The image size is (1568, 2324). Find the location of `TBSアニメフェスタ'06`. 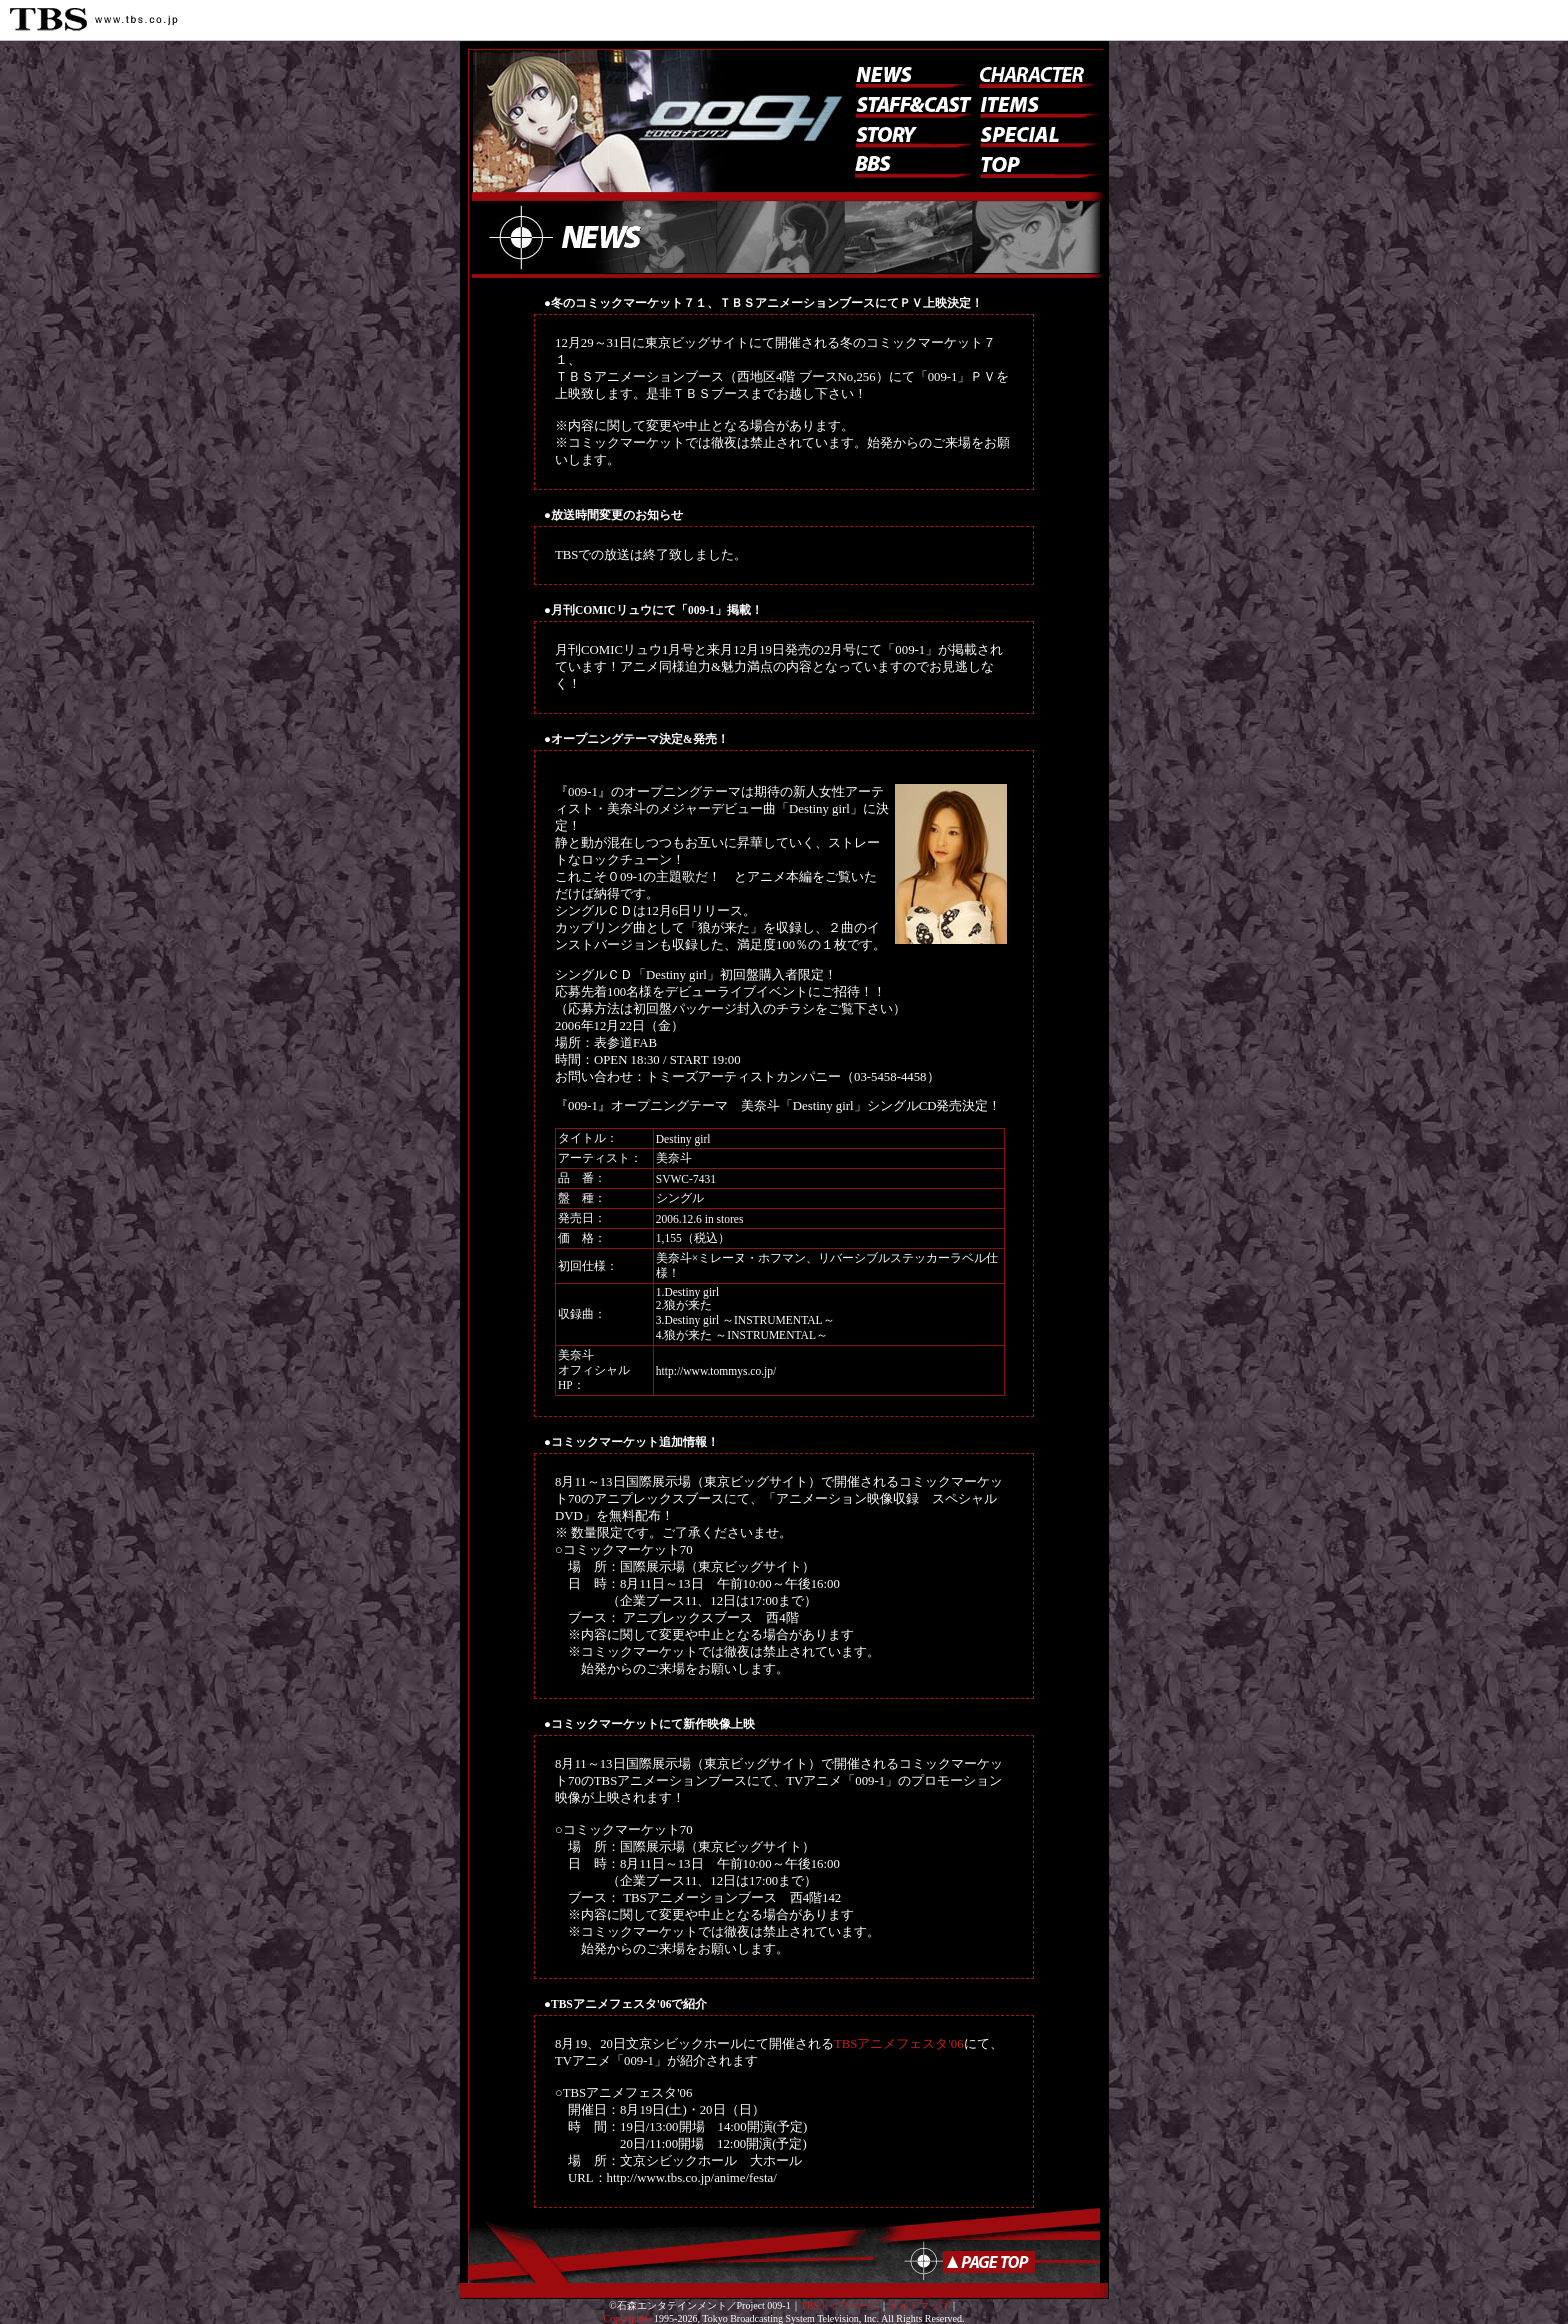

TBSアニメフェスタ'06 is located at coordinates (899, 2044).